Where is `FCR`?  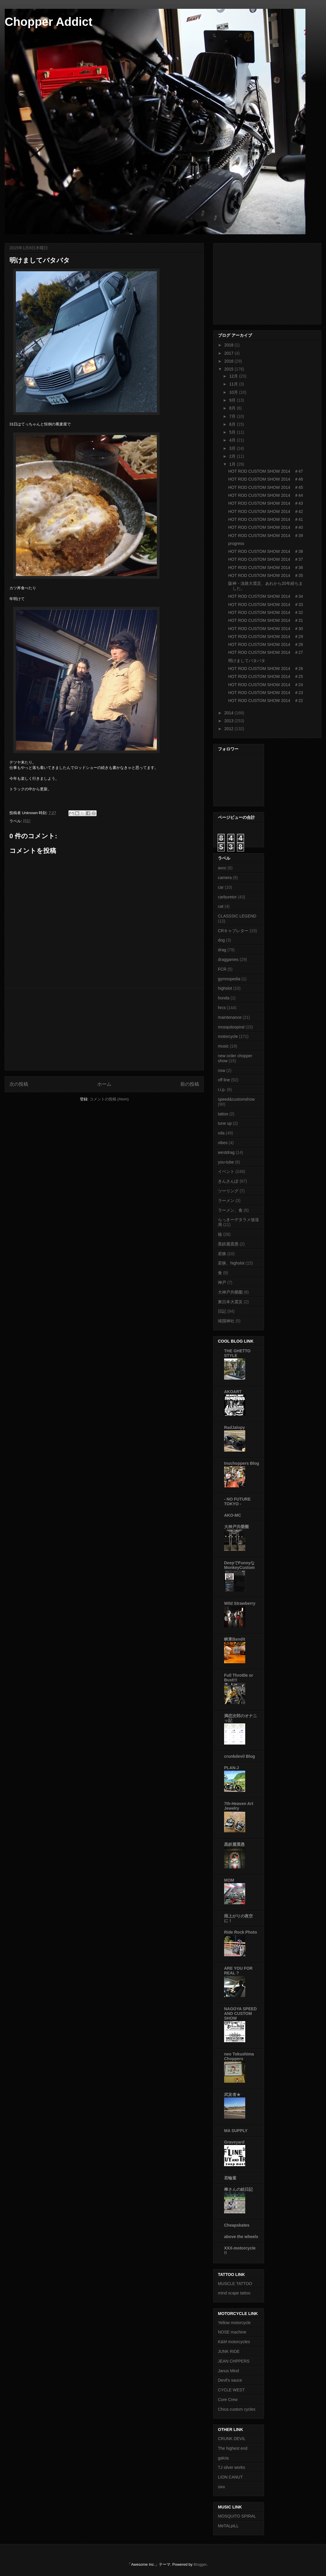 FCR is located at coordinates (222, 969).